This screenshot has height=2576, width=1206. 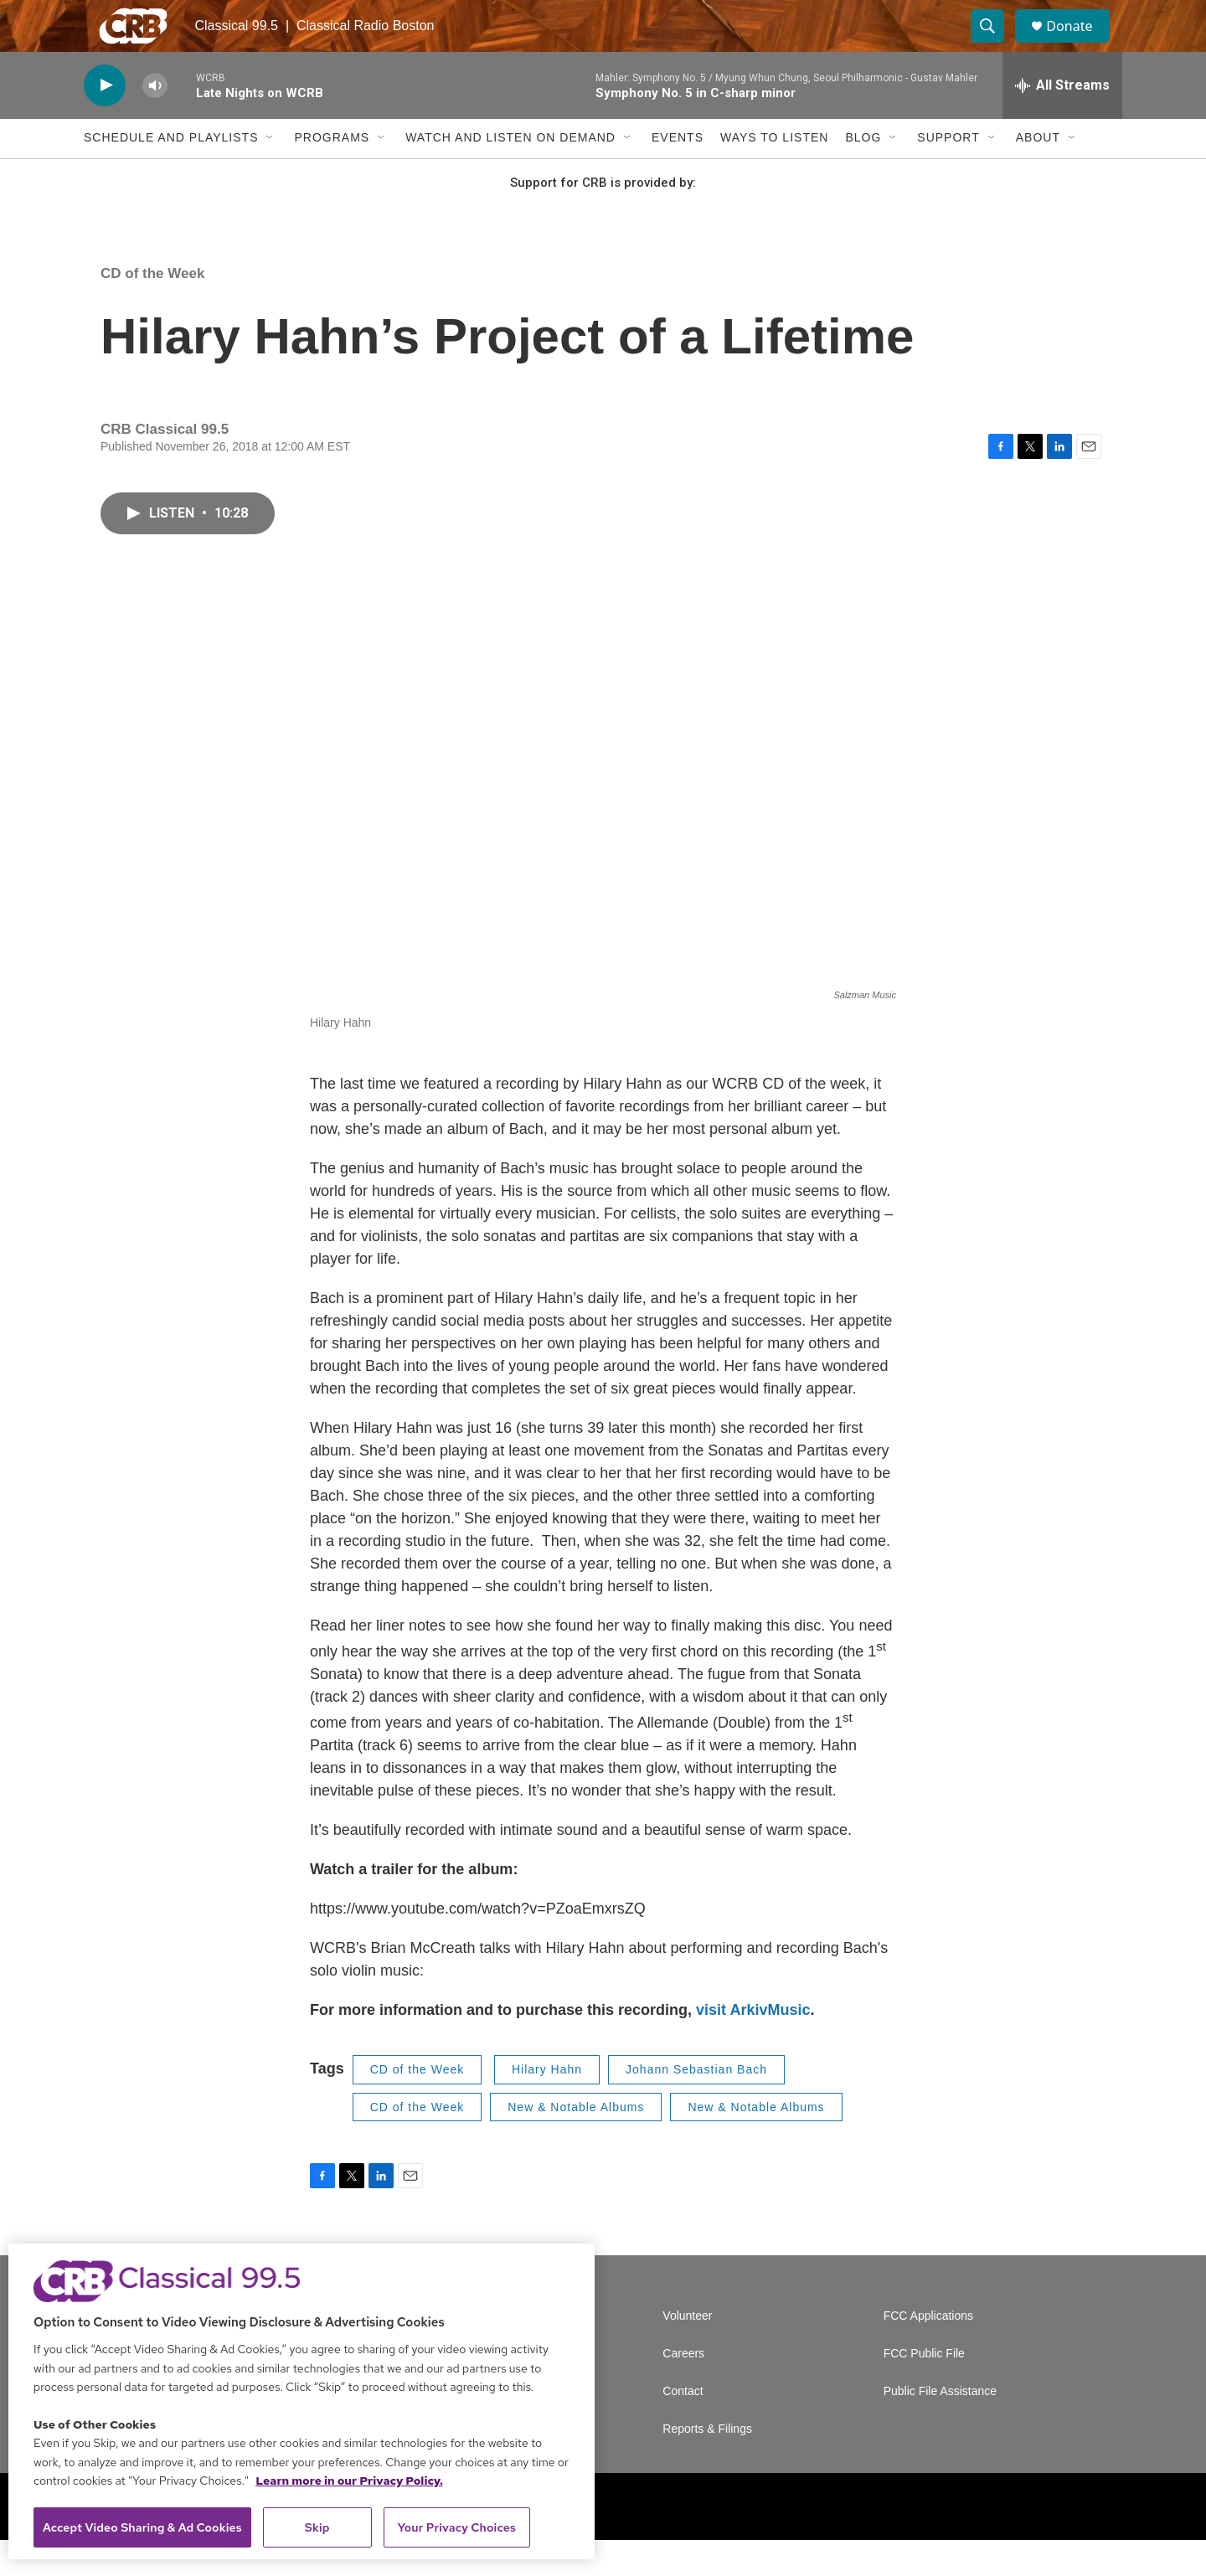 What do you see at coordinates (317, 2527) in the screenshot?
I see `Skip` at bounding box center [317, 2527].